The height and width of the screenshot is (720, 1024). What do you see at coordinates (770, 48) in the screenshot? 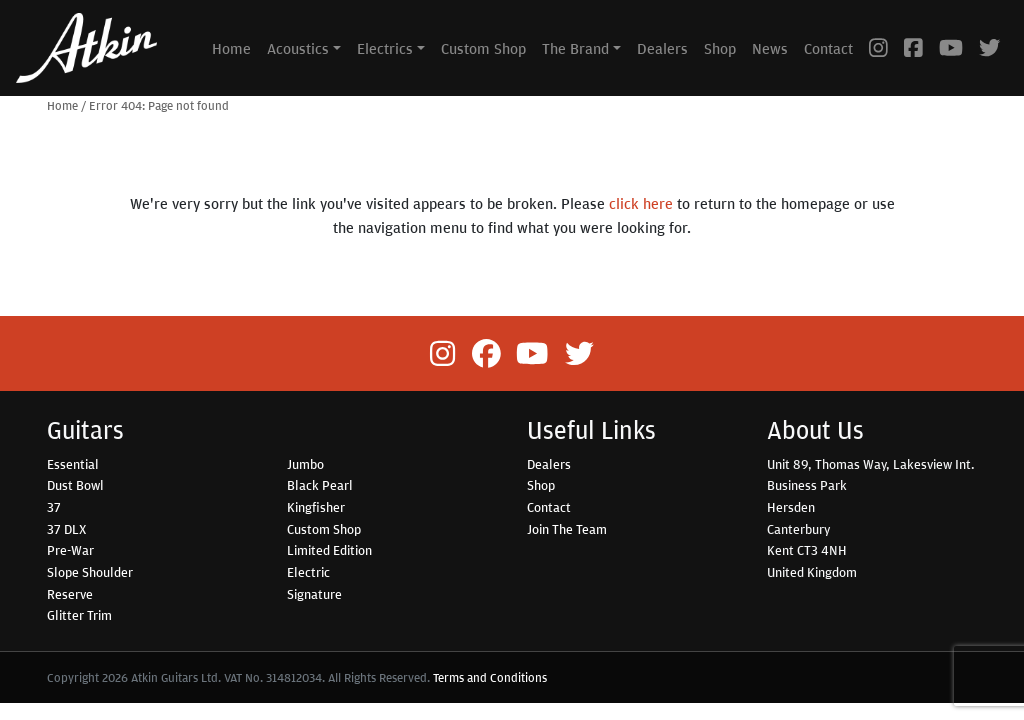
I see `News` at bounding box center [770, 48].